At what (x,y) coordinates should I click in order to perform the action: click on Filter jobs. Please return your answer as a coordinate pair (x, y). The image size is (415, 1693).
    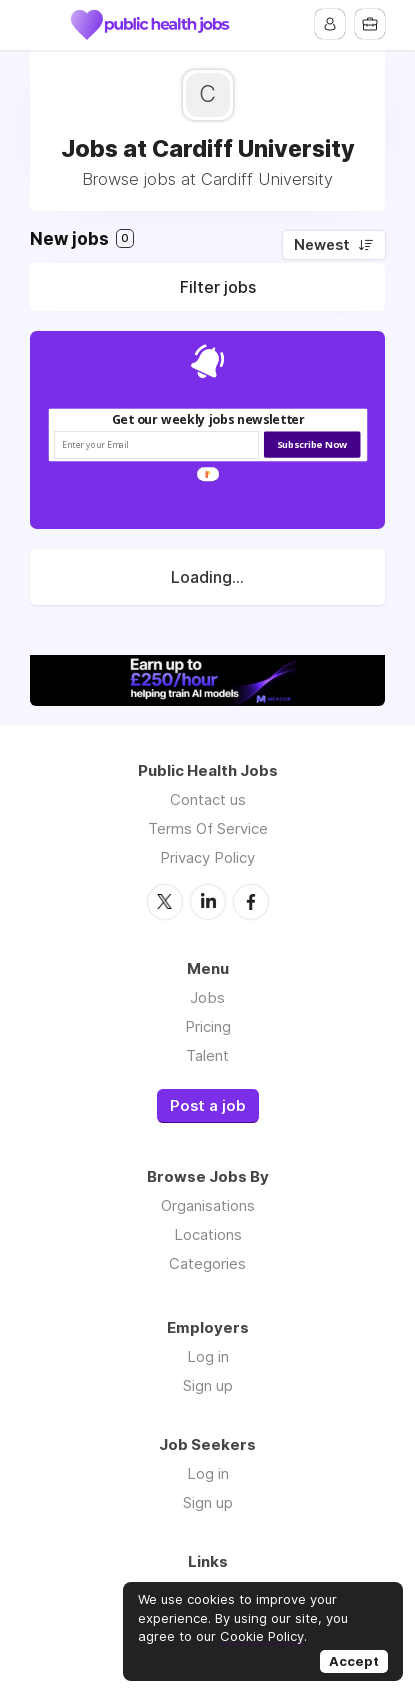
    Looking at the image, I should click on (218, 287).